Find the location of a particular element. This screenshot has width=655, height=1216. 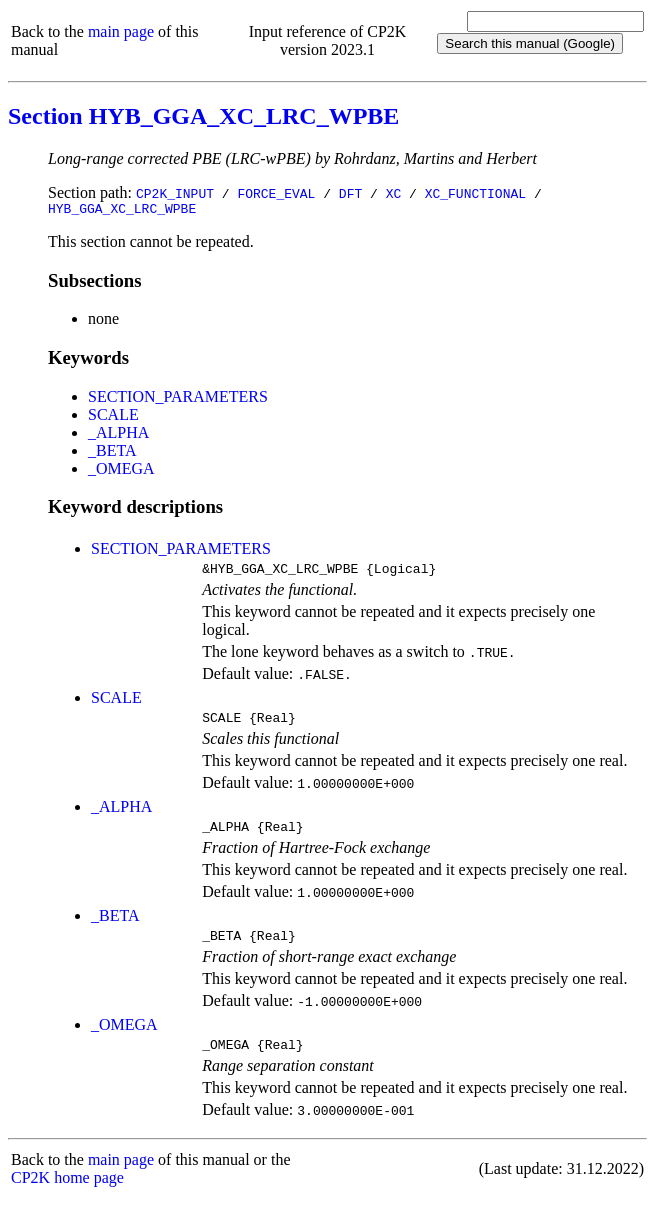

Section HYB_GGA_XC_LRC_WPBE is located at coordinates (203, 116).